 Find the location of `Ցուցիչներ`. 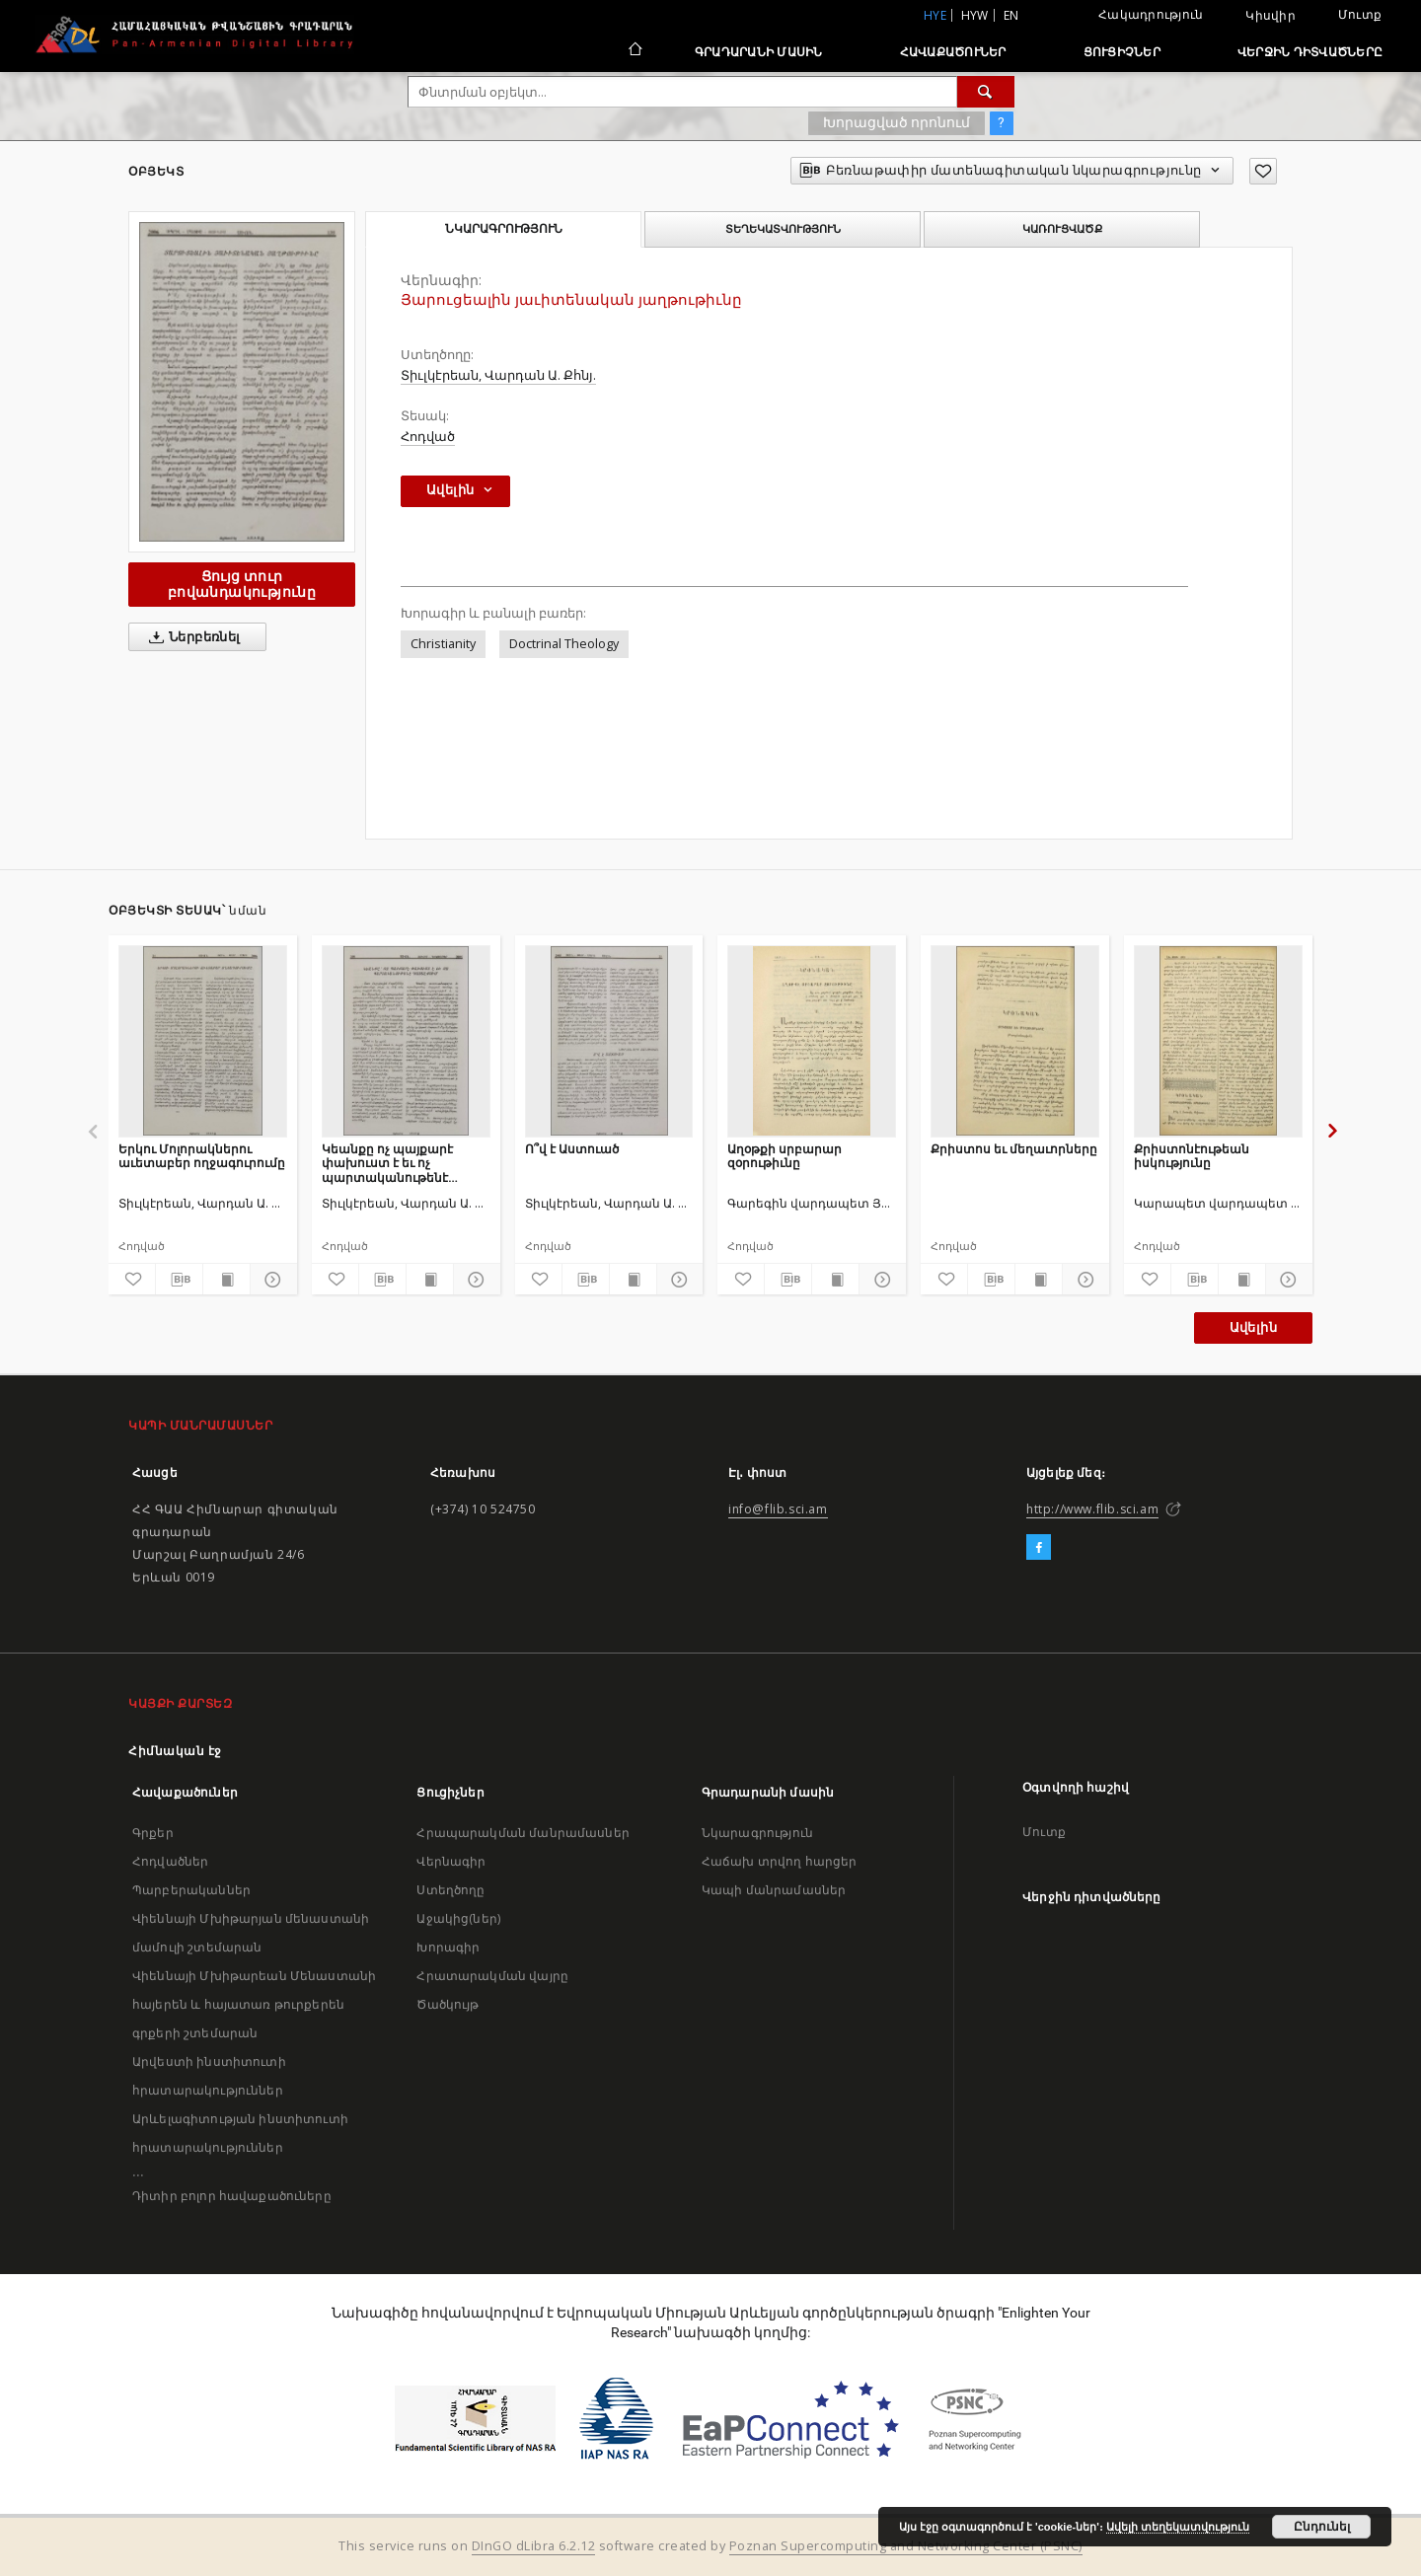

Ցուցիչներ is located at coordinates (1122, 51).